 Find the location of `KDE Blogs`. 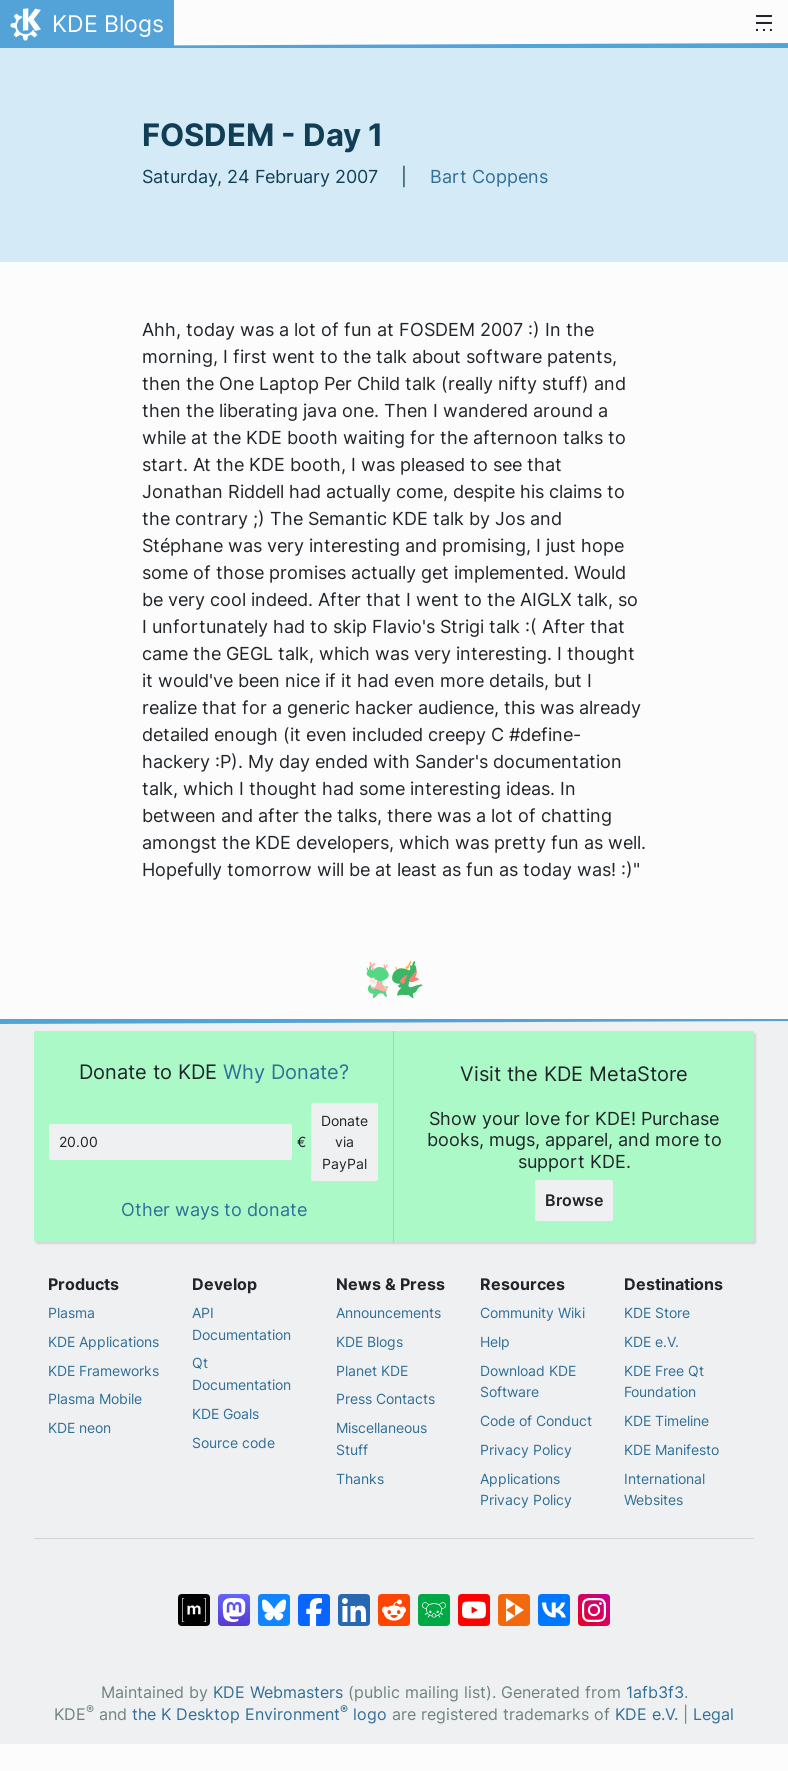

KDE Blogs is located at coordinates (369, 1341).